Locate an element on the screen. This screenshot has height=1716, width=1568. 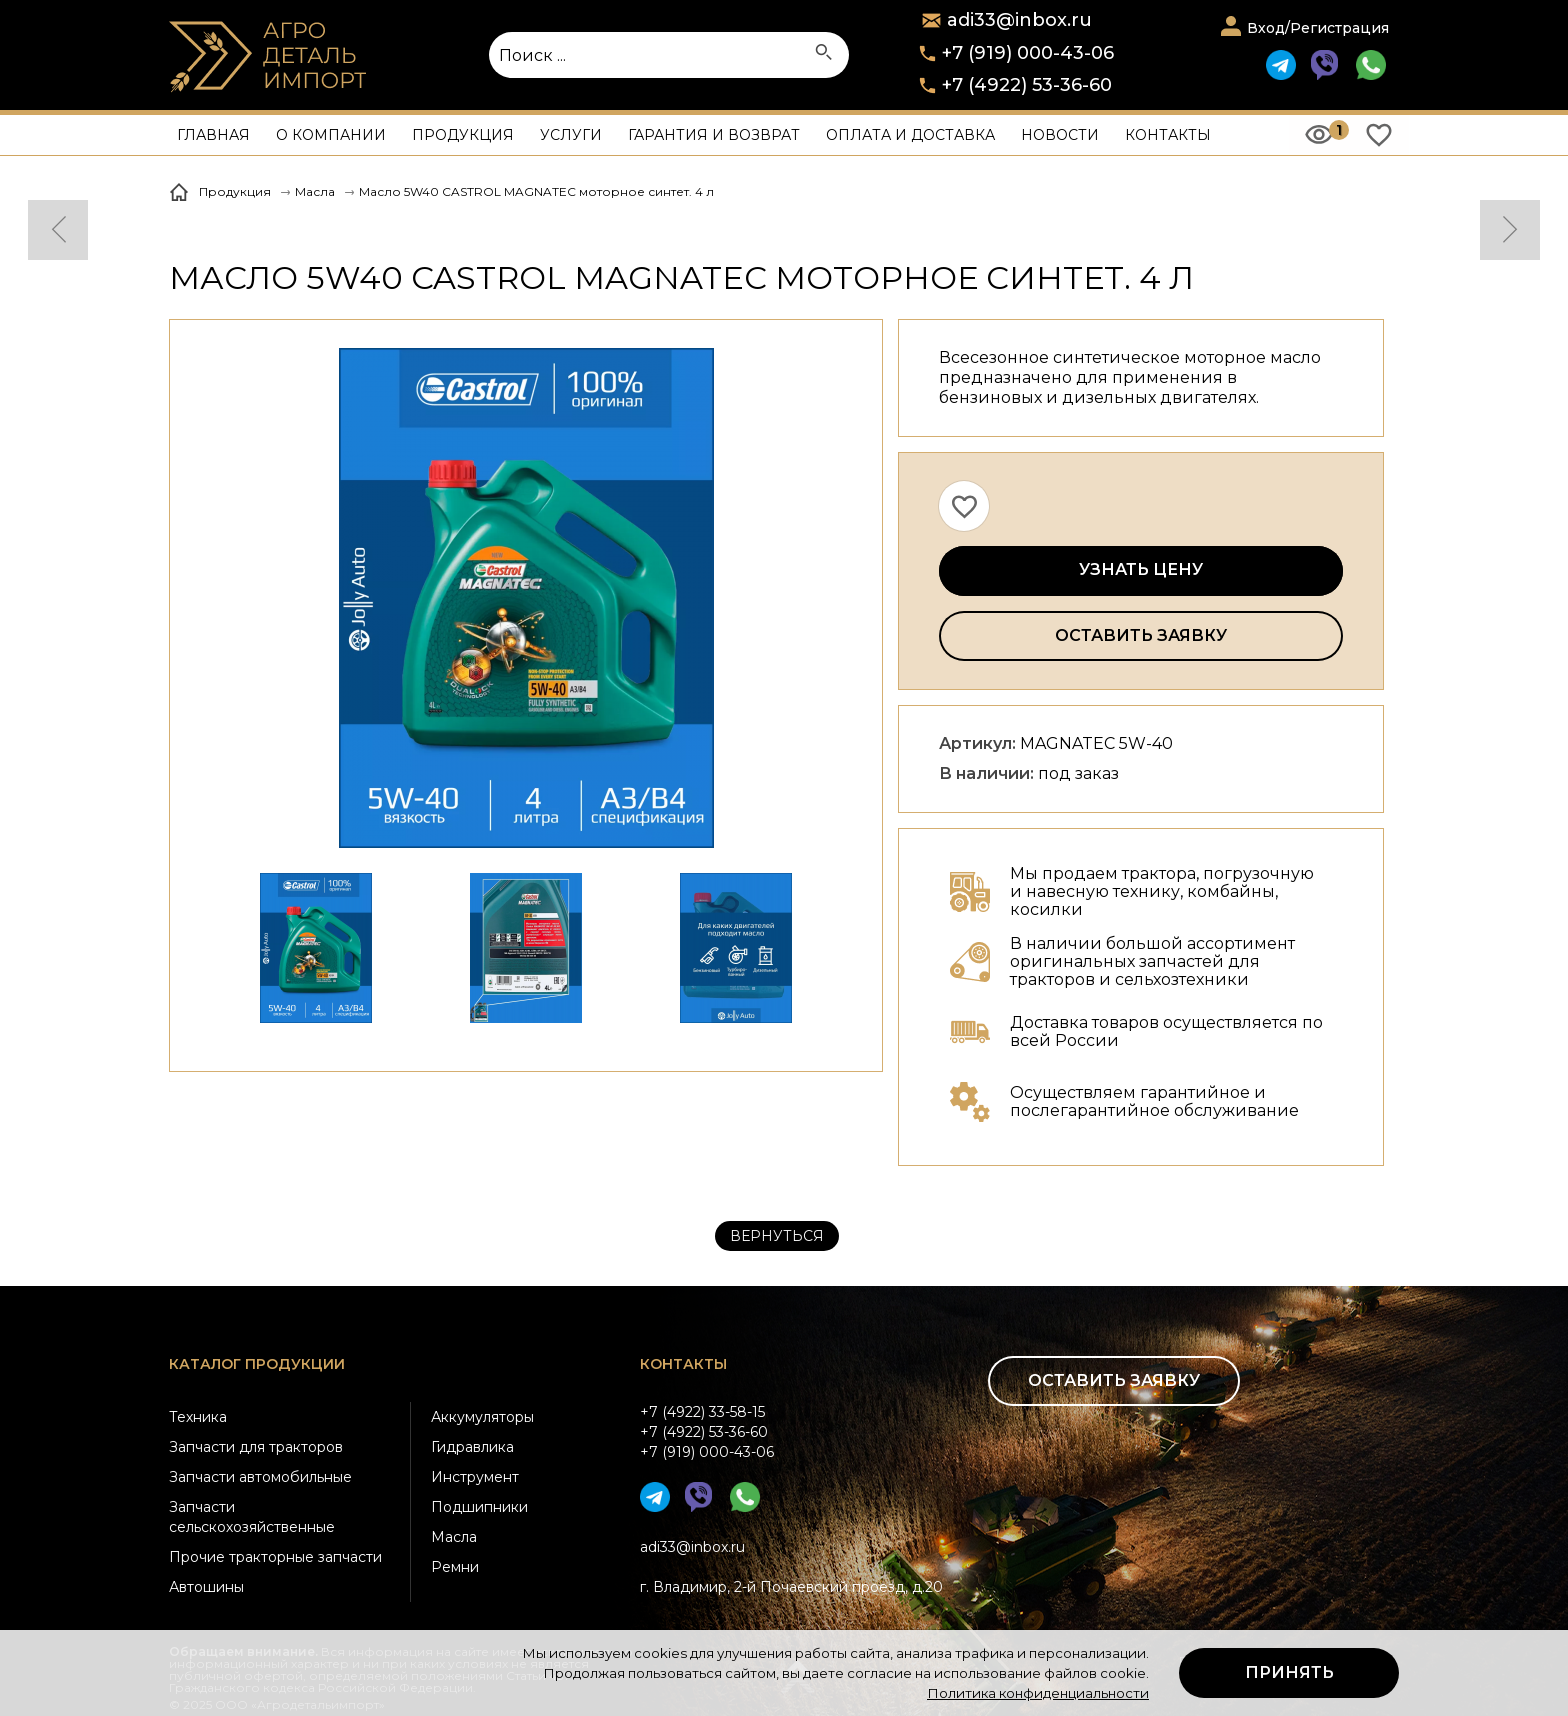
Запчасти сельскохозяйственные is located at coordinates (252, 1517).